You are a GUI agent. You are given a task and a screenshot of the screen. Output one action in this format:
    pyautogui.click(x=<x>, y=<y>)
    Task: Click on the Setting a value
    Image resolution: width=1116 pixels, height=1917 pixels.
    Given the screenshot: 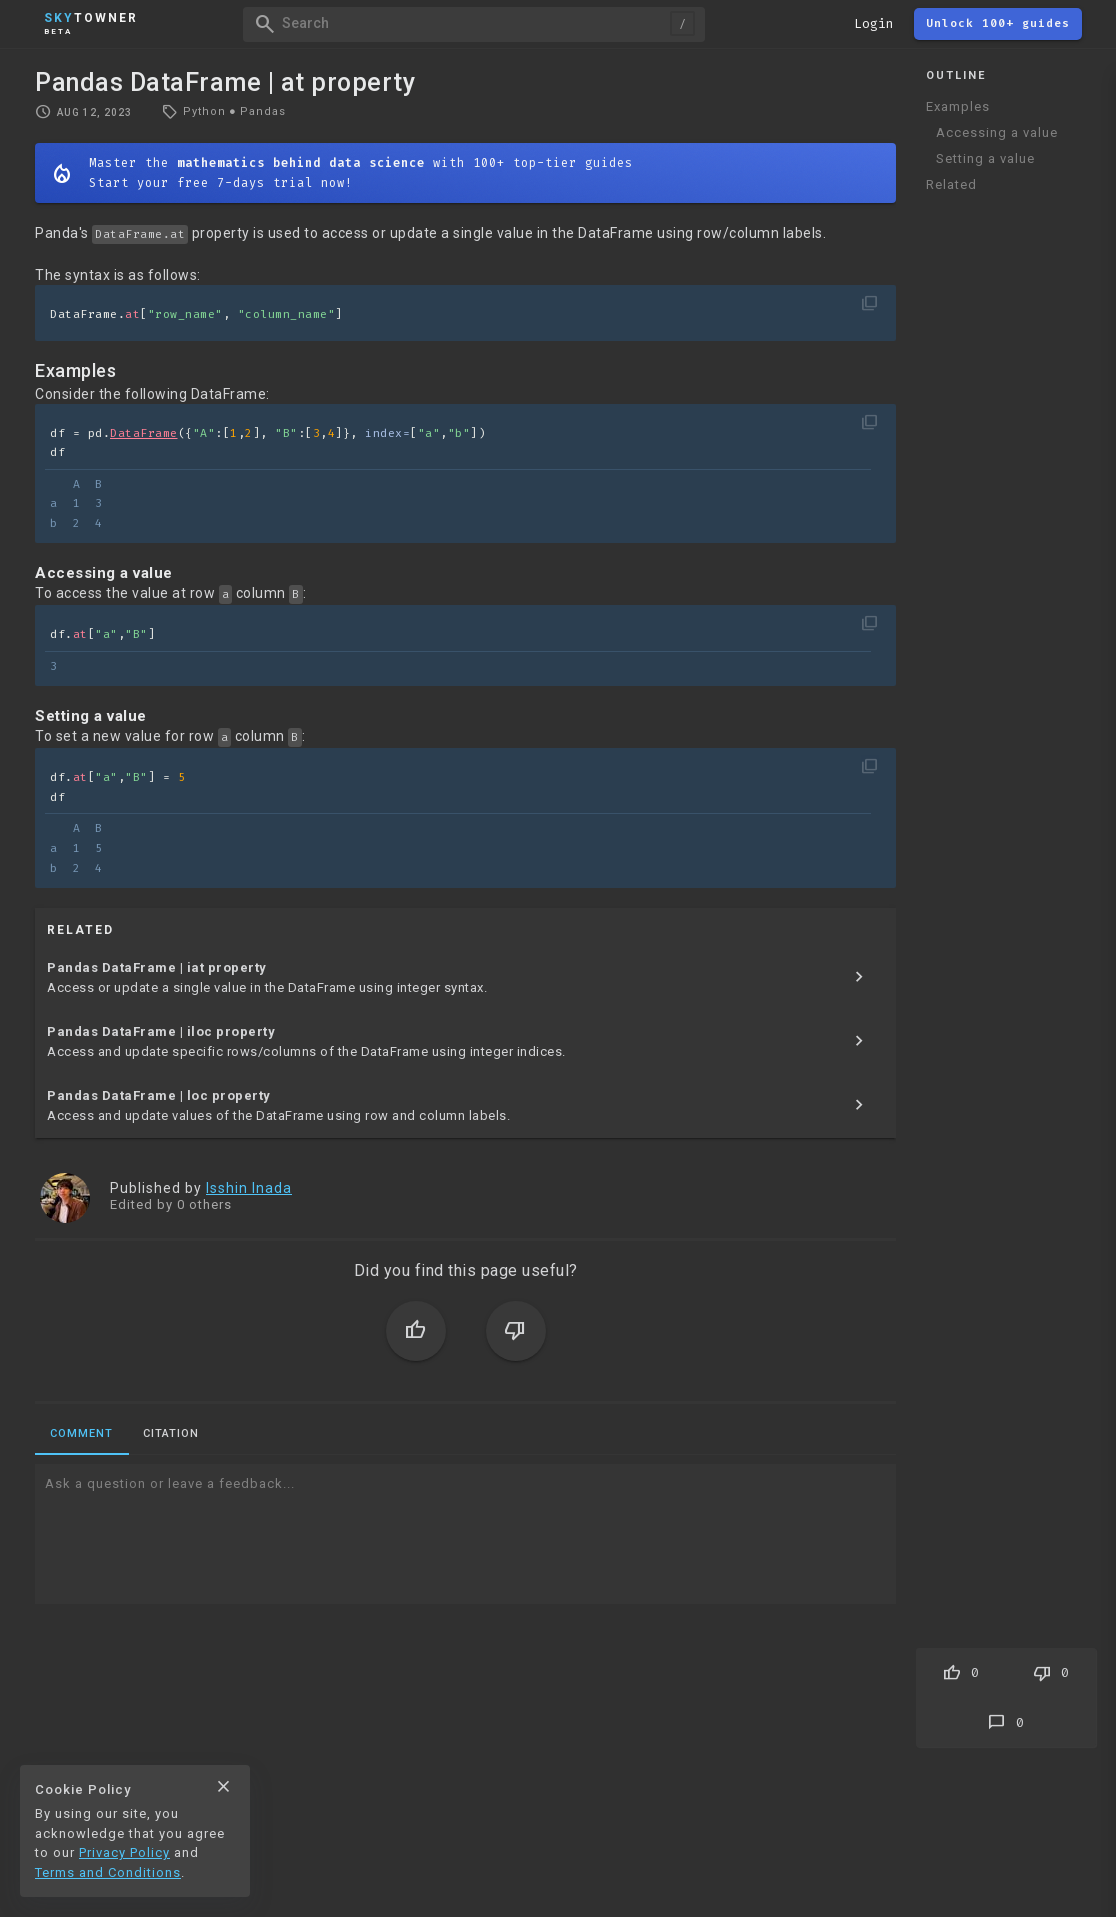 What is the action you would take?
    pyautogui.click(x=985, y=158)
    